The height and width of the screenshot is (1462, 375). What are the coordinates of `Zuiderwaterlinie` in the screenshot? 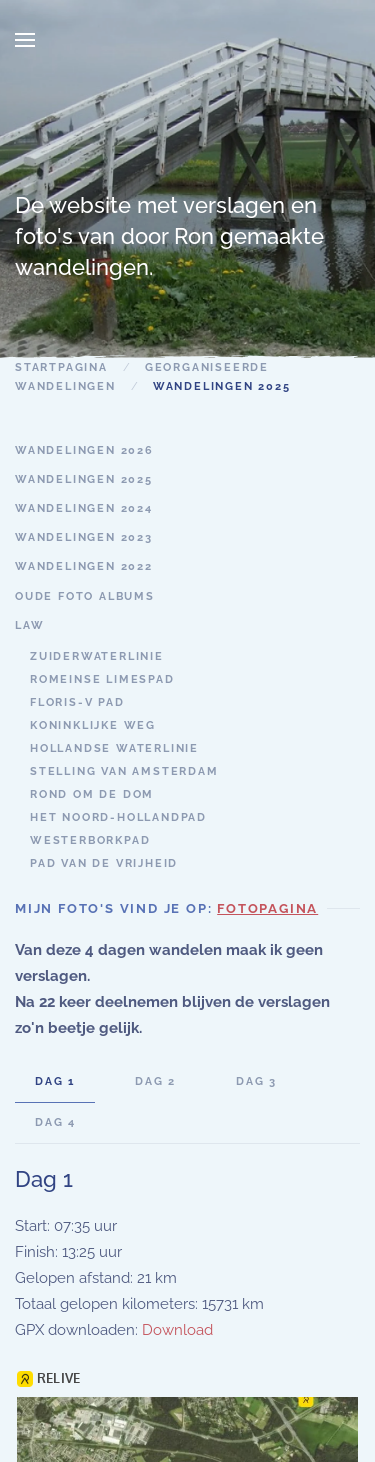 It's located at (97, 656).